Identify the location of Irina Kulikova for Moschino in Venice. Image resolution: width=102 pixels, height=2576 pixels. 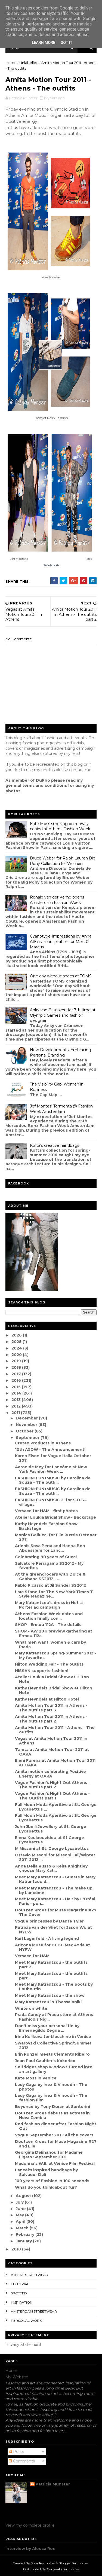
(53, 2036).